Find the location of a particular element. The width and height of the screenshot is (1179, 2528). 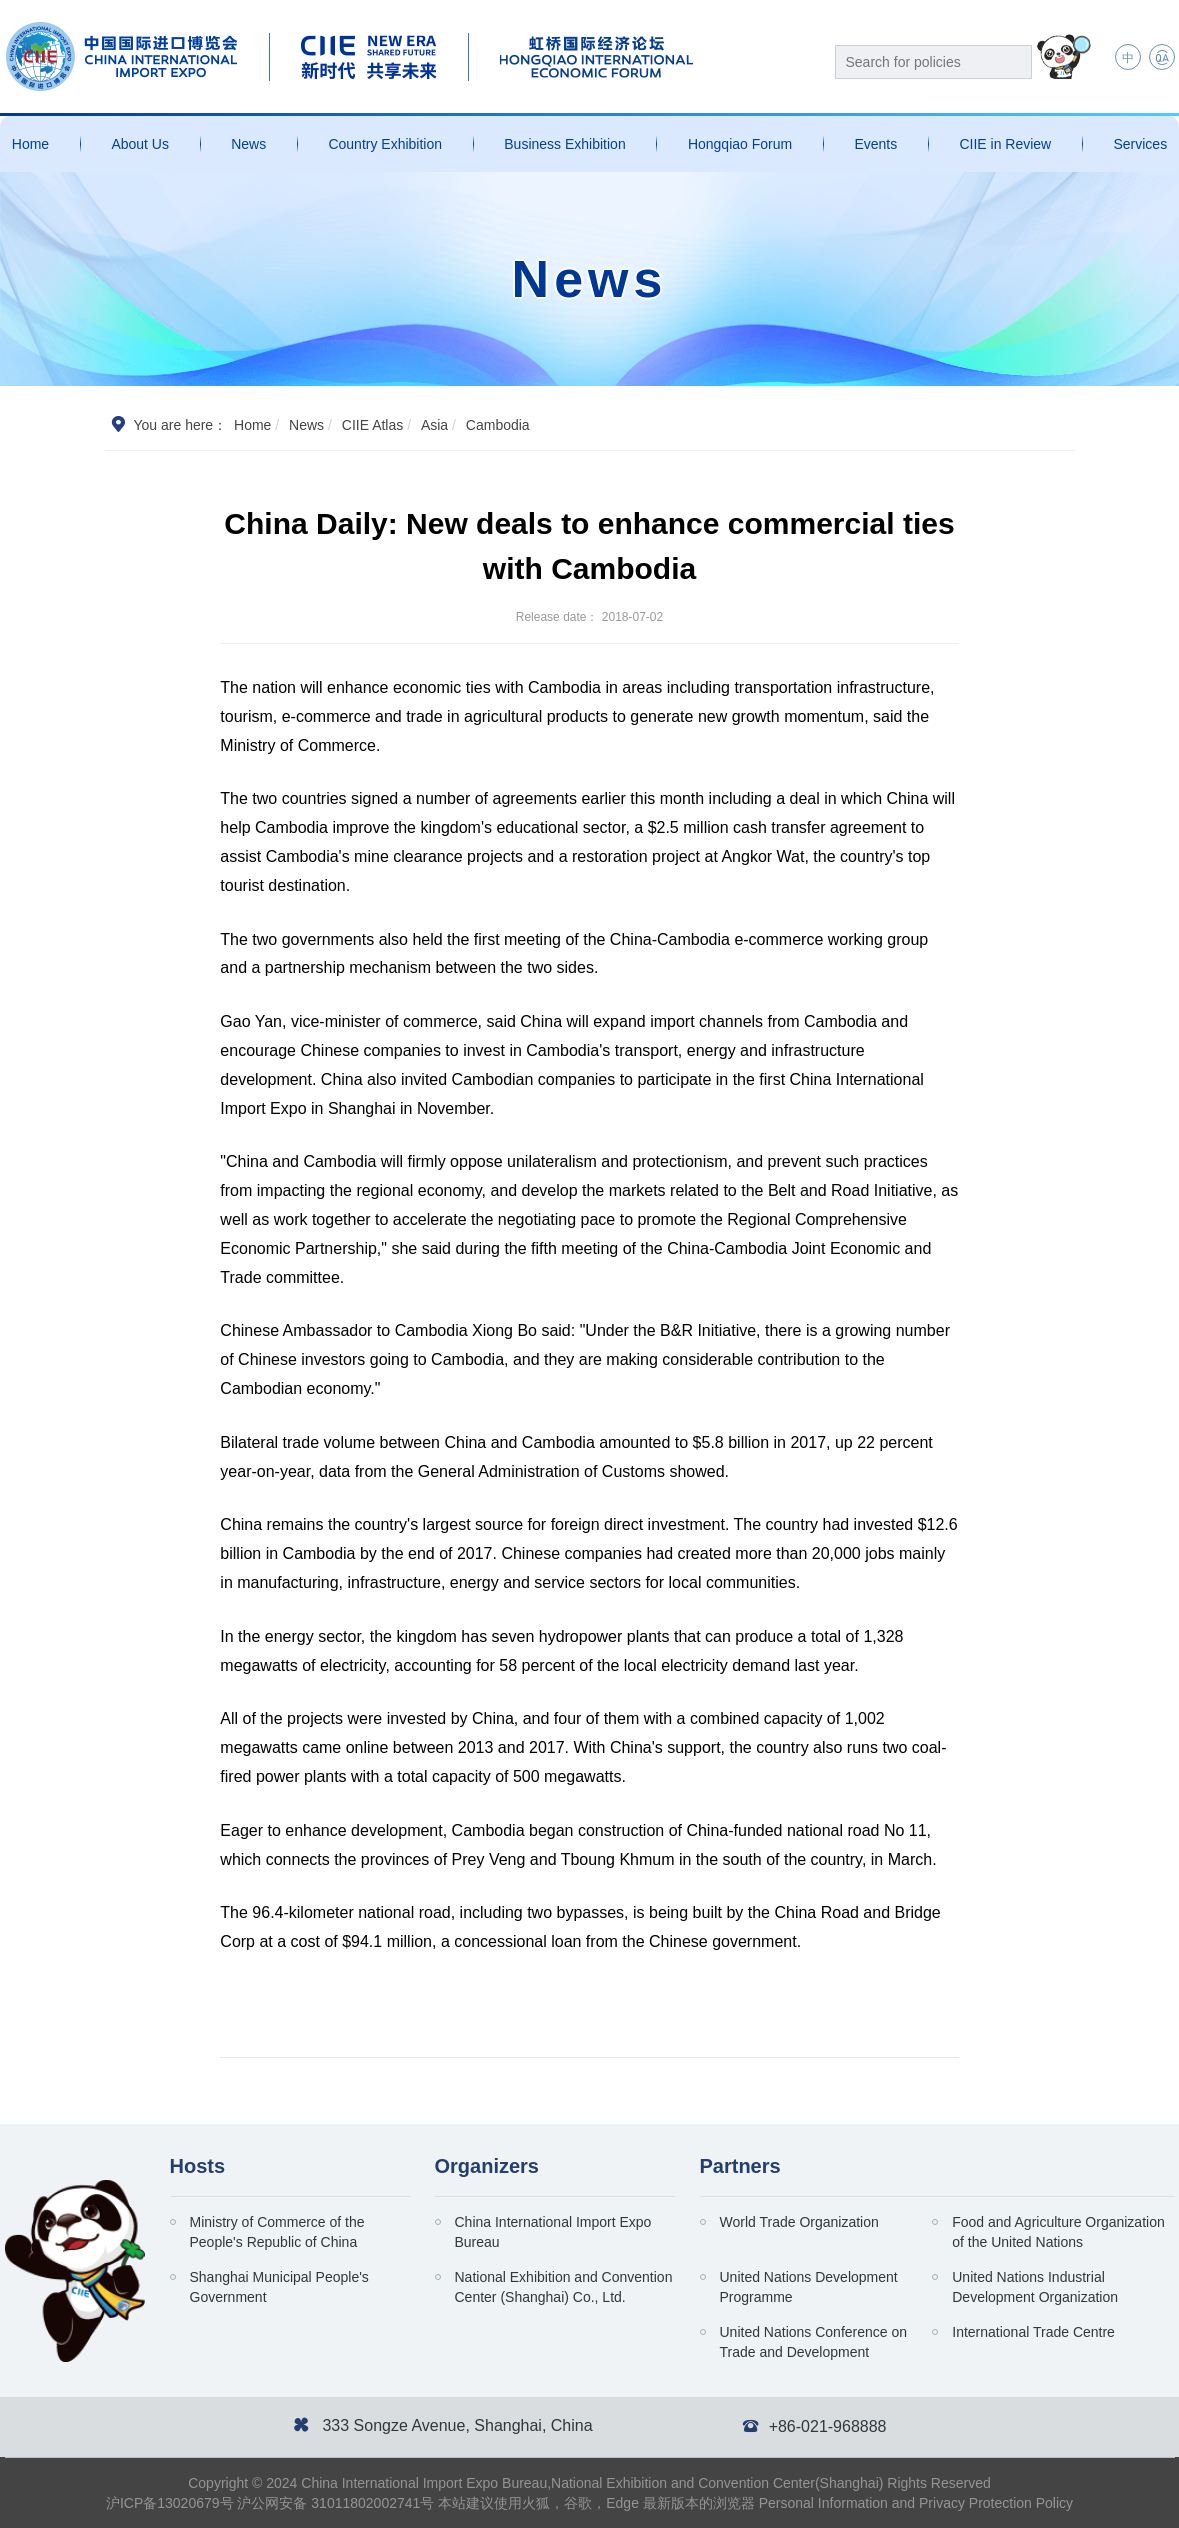

China International Import Expo Bureau is located at coordinates (553, 2232).